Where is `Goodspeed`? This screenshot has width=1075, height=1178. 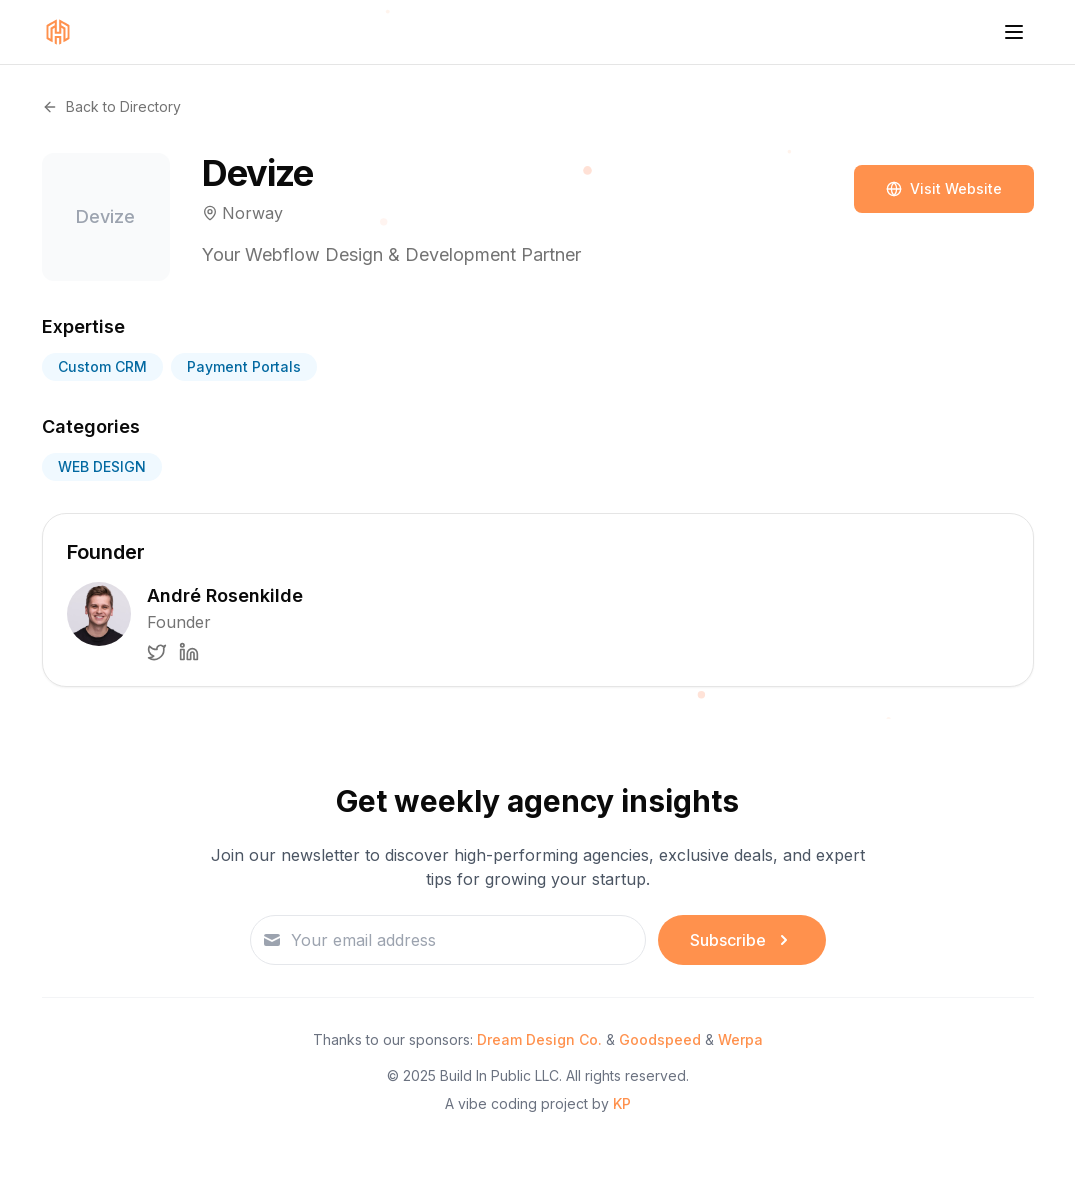 Goodspeed is located at coordinates (660, 1039).